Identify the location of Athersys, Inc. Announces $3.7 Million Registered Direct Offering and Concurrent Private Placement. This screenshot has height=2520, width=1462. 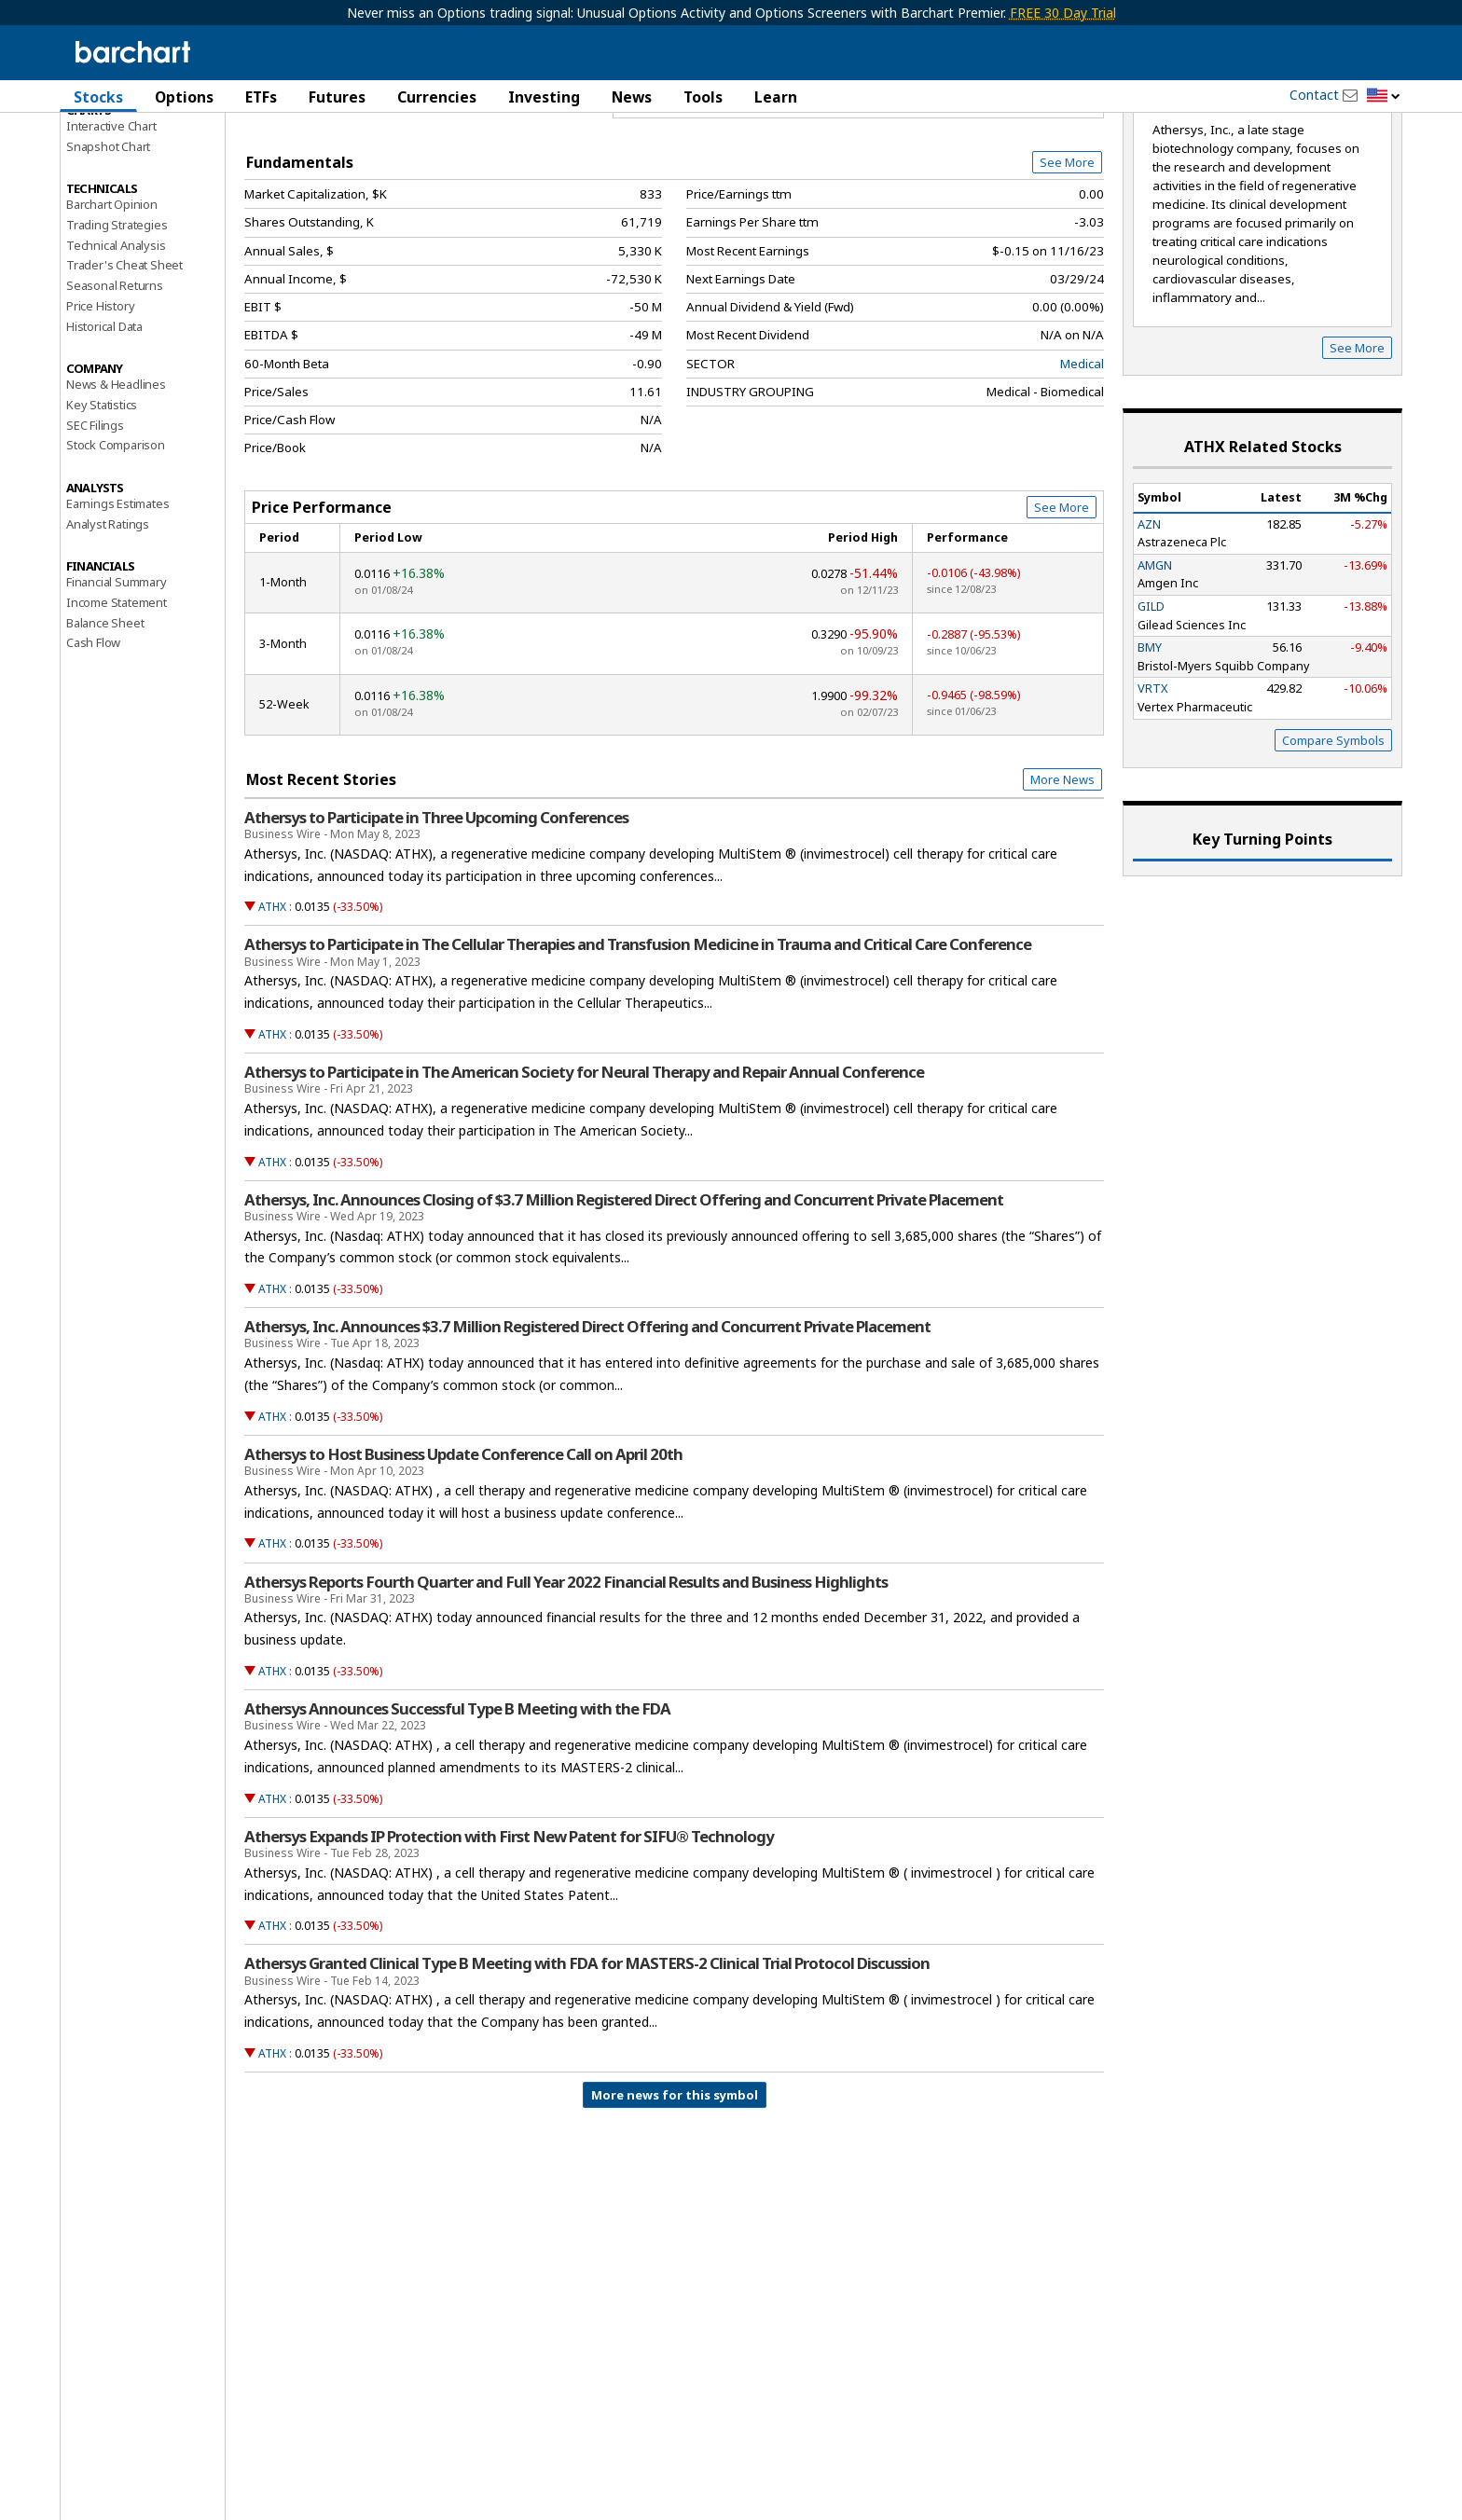
(587, 1426).